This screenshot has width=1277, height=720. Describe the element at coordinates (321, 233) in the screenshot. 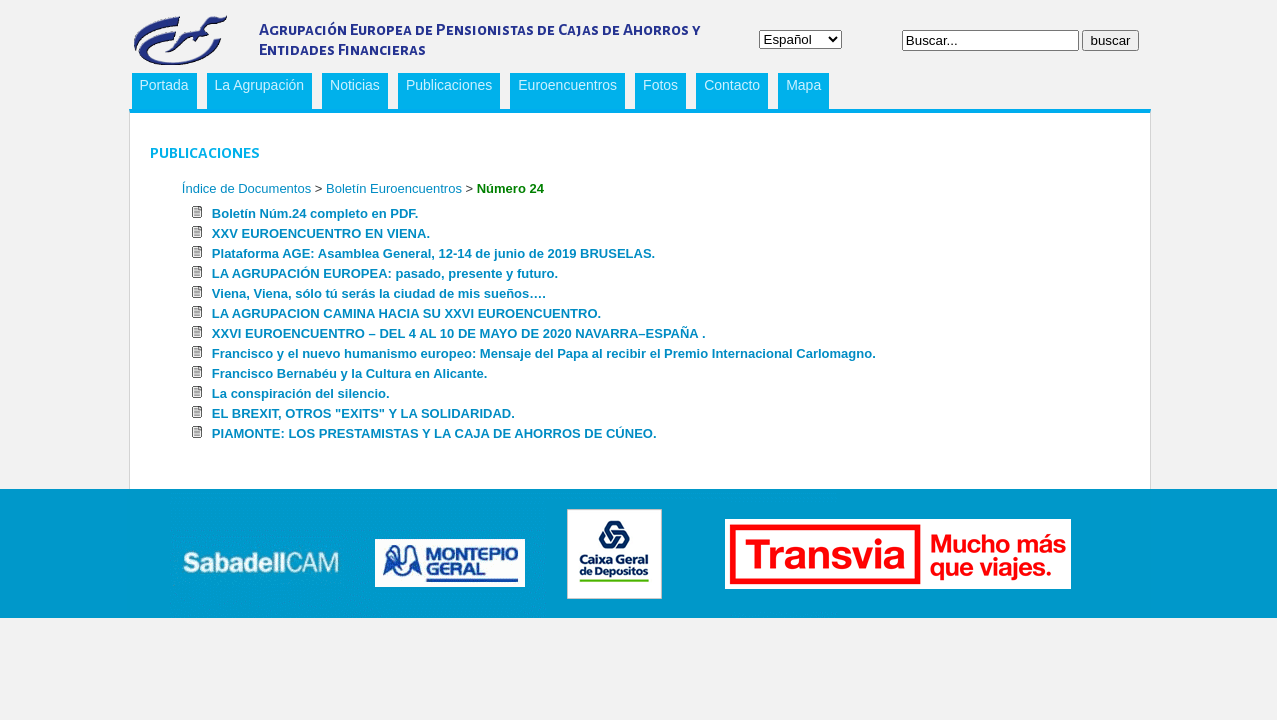

I see `XXV EUROENCUENTRO EN VIENA.` at that location.